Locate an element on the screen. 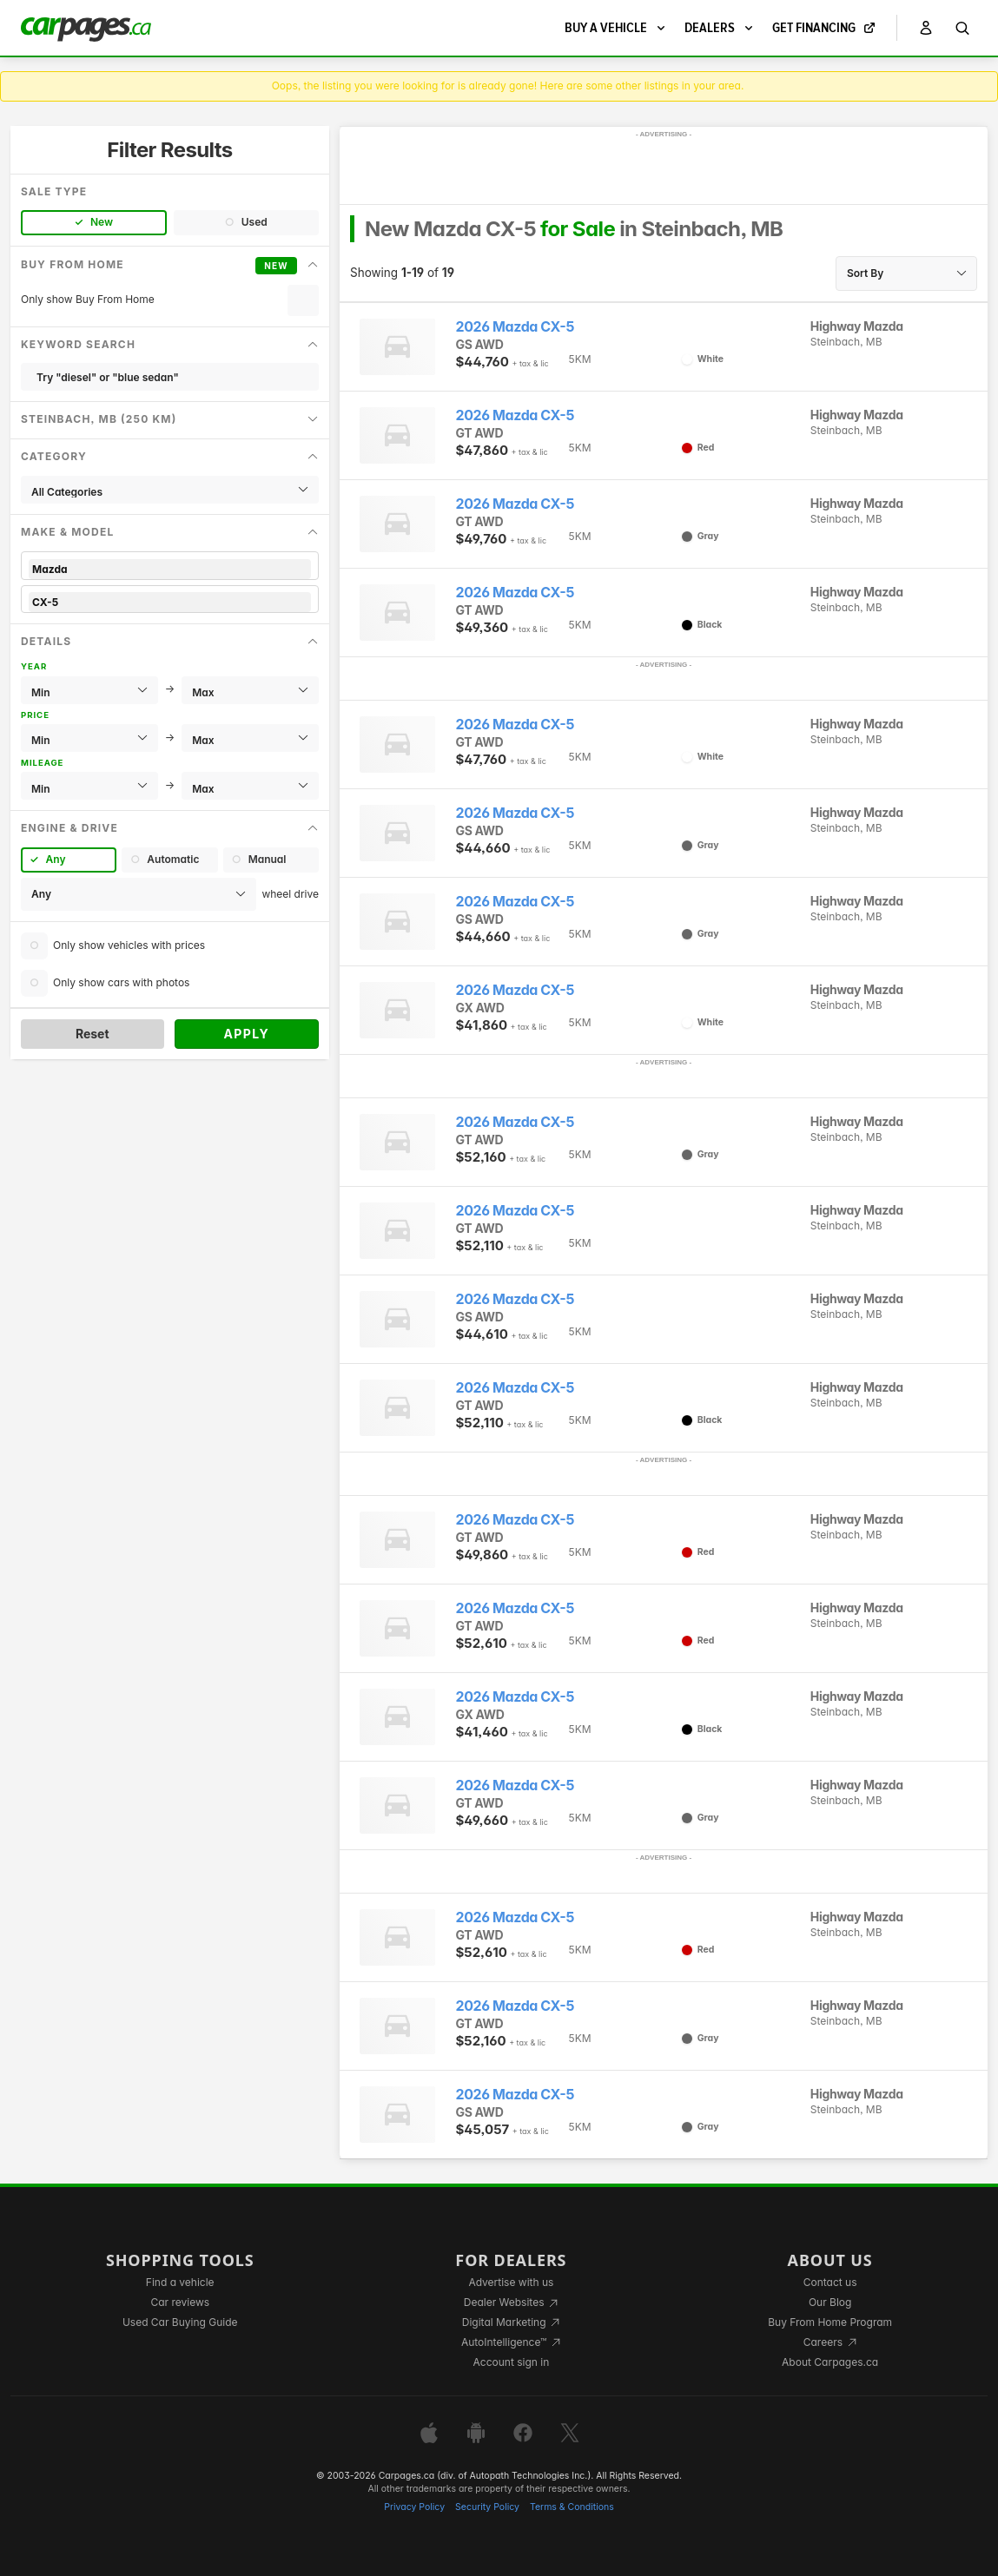 The height and width of the screenshot is (2576, 998). 2026 Mazda CX-5 is located at coordinates (515, 327).